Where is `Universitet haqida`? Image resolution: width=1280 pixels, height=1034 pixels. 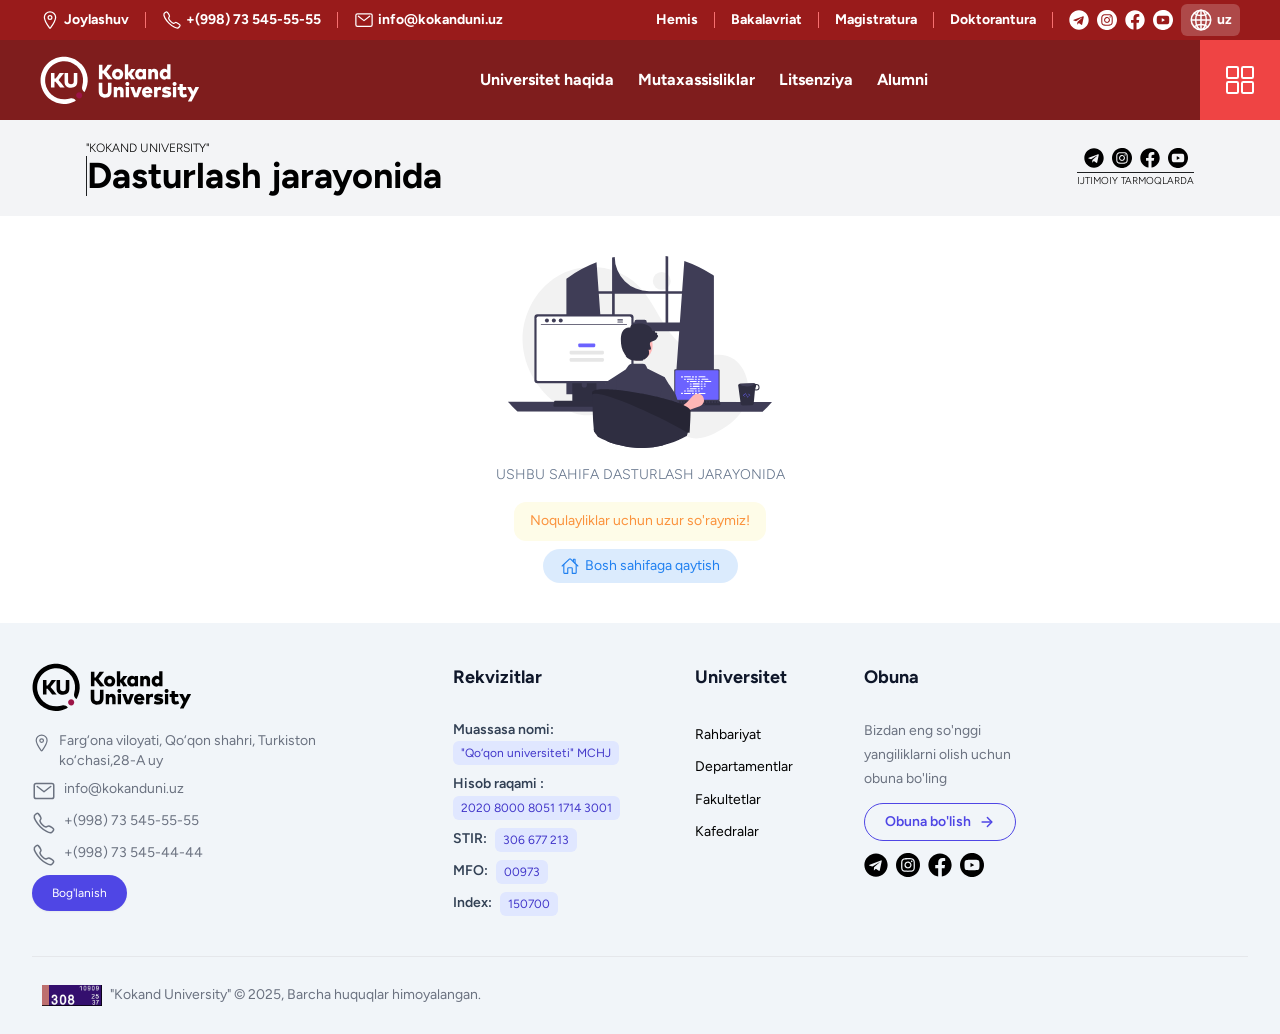 Universitet haqida is located at coordinates (547, 79).